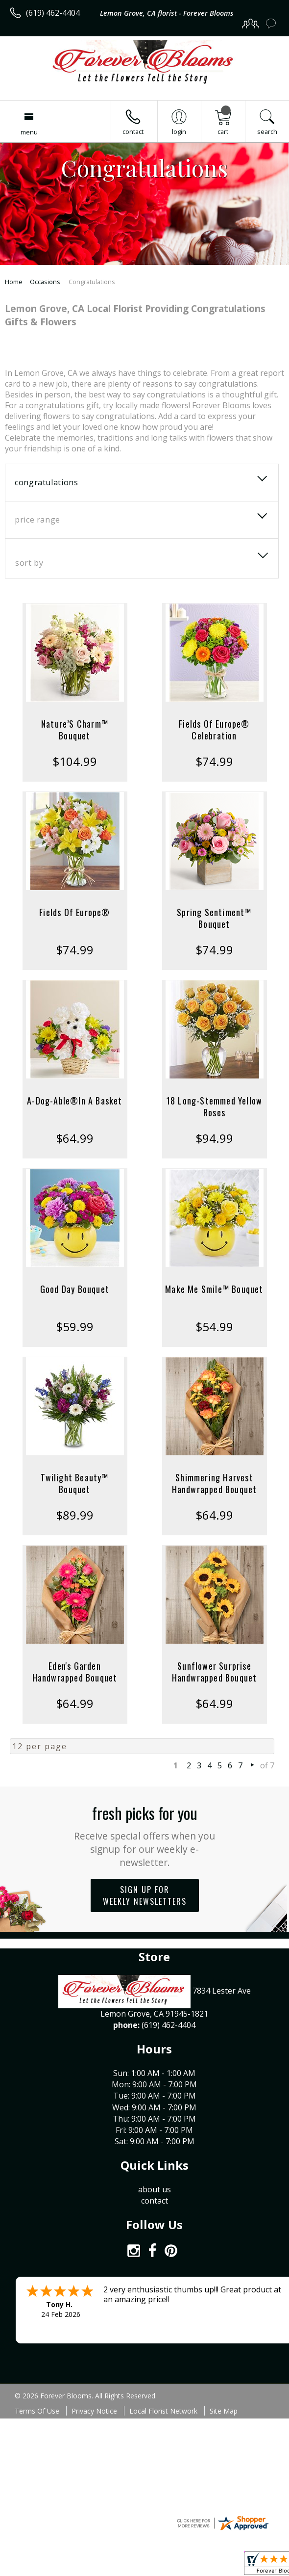 Image resolution: width=289 pixels, height=2576 pixels. I want to click on Fresh picks for you, so click(145, 1835).